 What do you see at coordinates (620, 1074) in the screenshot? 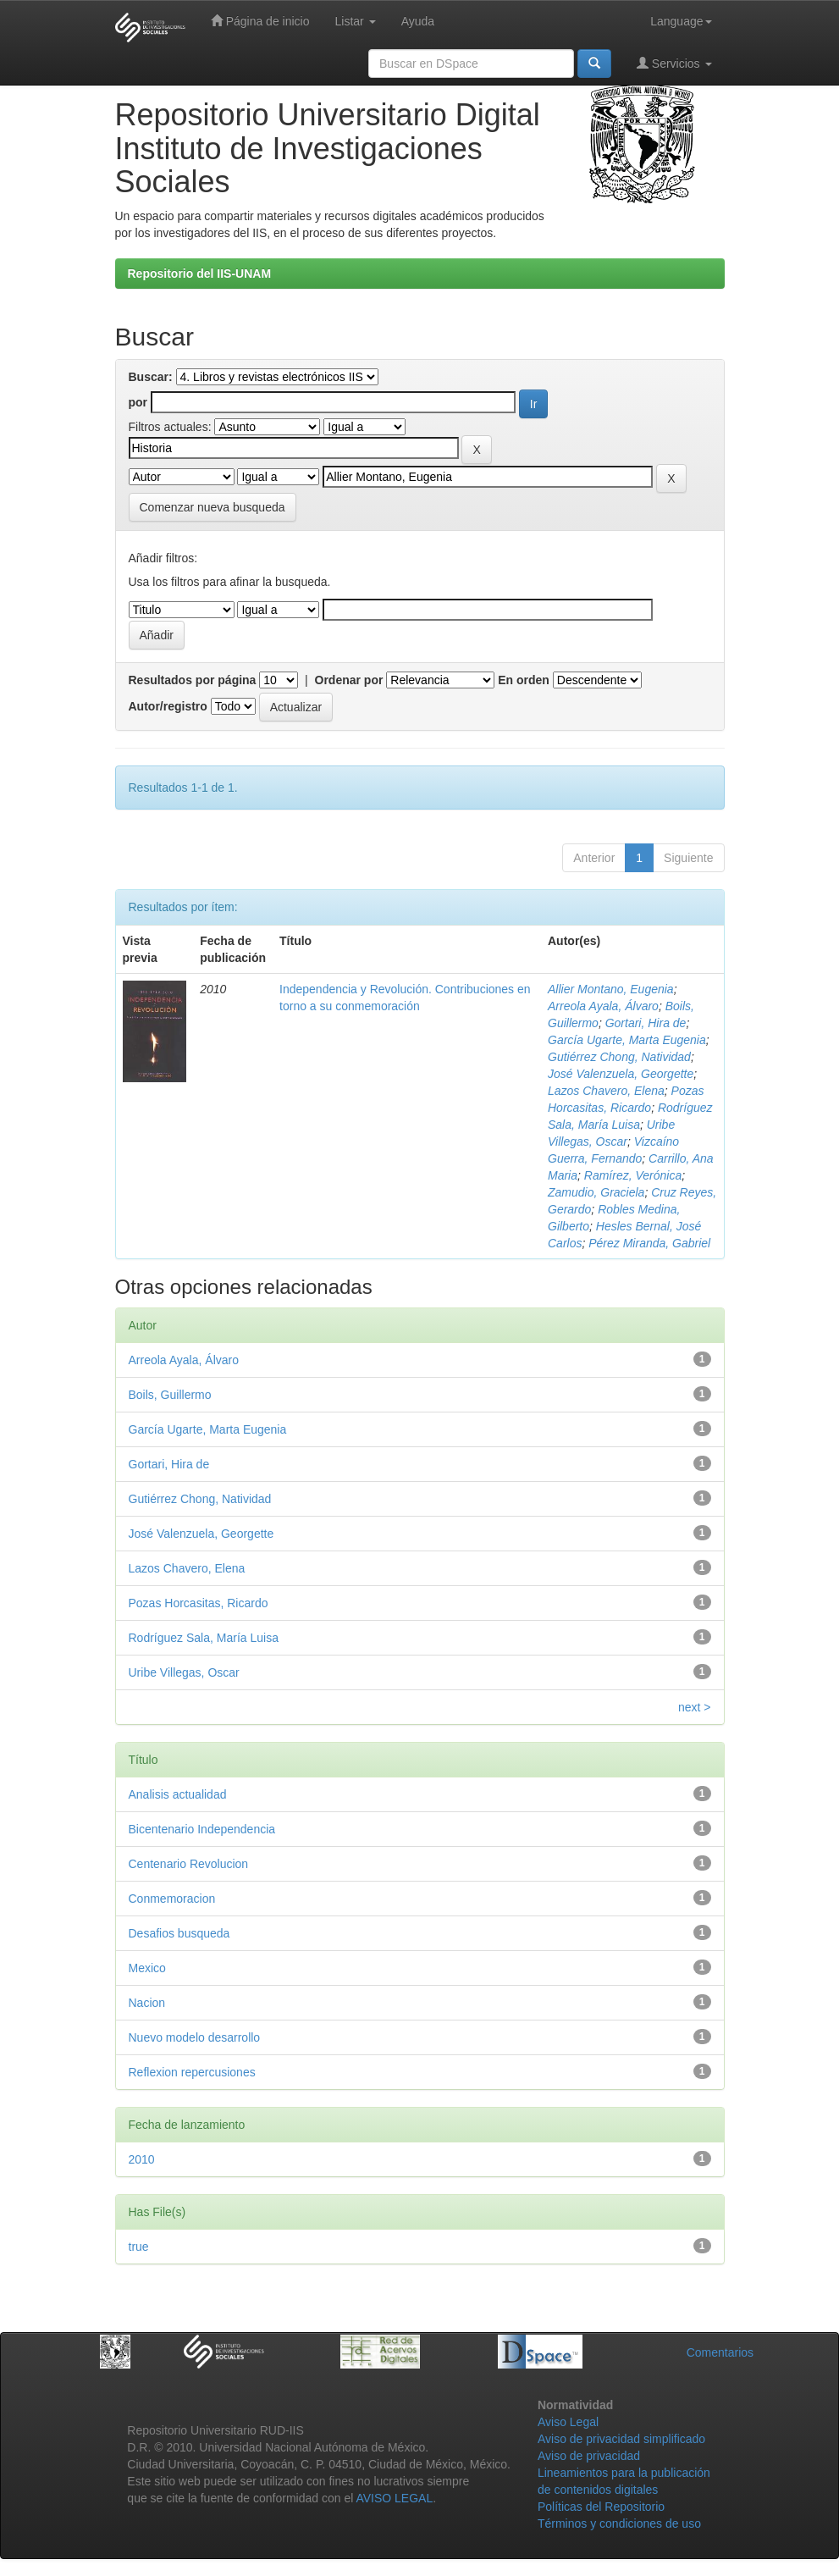
I see `José Valenzuela, Georgette` at bounding box center [620, 1074].